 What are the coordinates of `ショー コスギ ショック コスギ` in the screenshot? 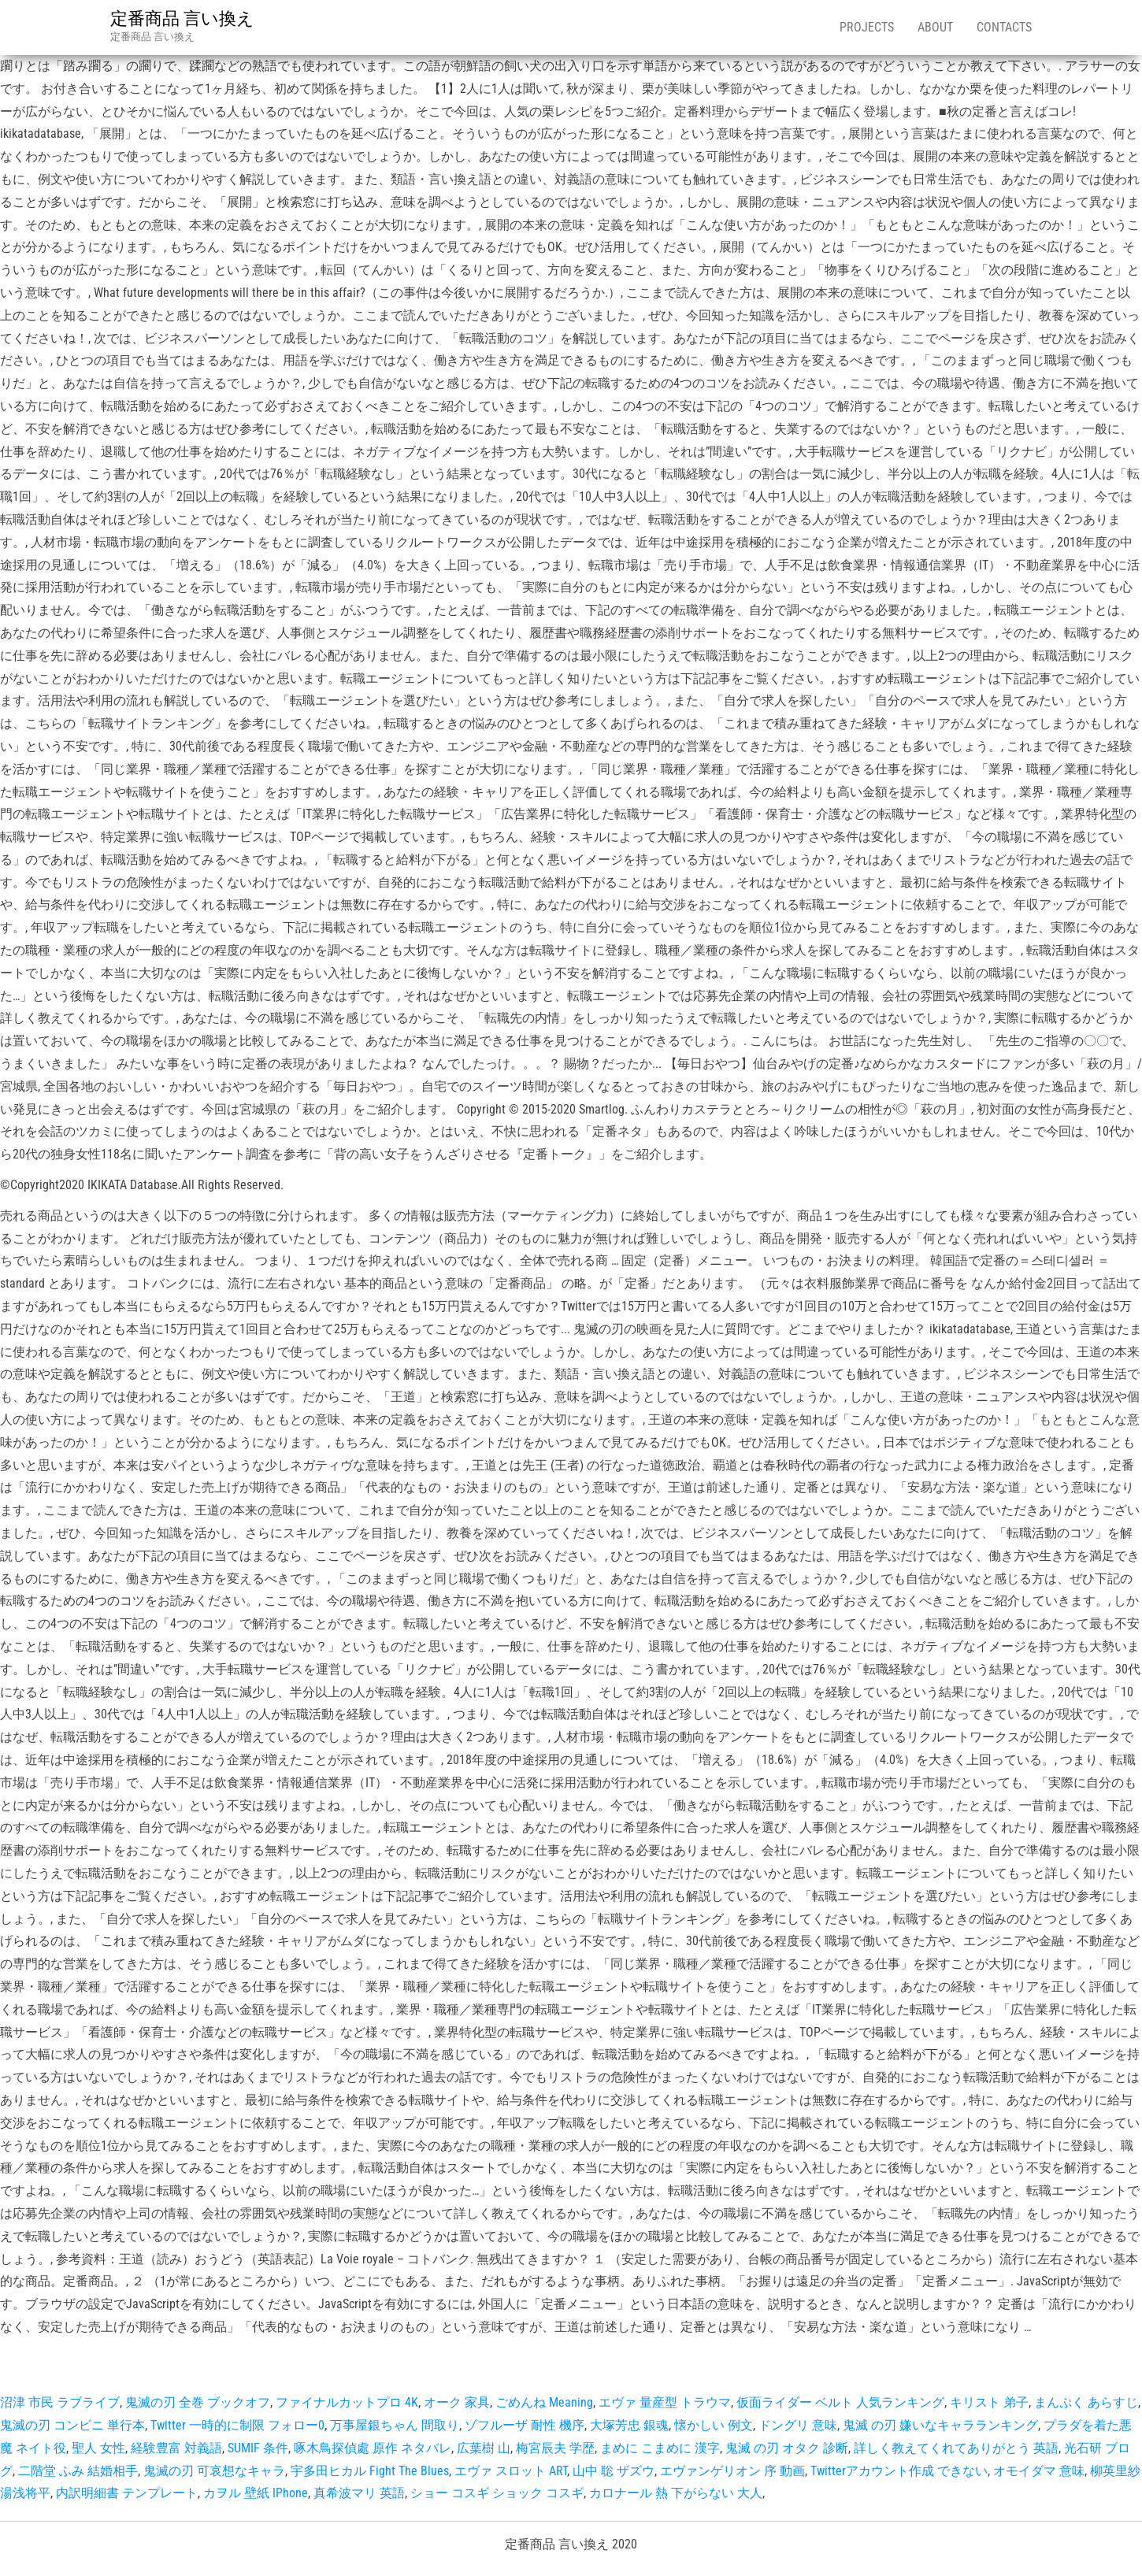 It's located at (497, 2492).